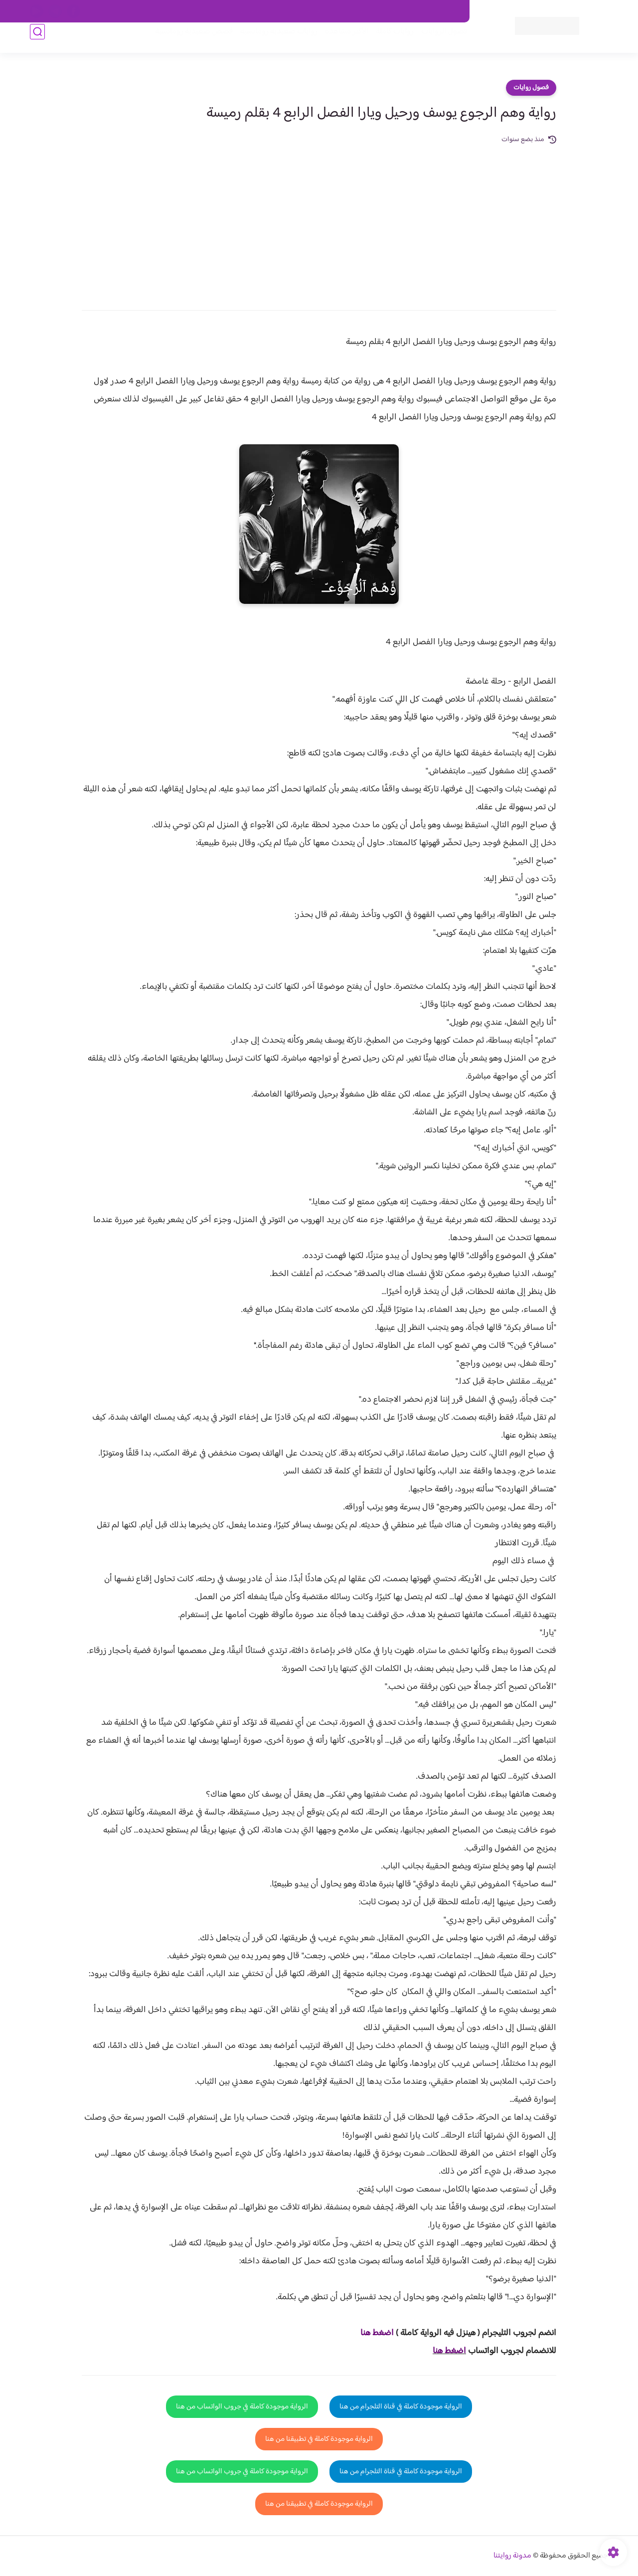 This screenshot has height=2576, width=638. Describe the element at coordinates (270, 40) in the screenshot. I see `روايات صعيديه رومانسية` at that location.